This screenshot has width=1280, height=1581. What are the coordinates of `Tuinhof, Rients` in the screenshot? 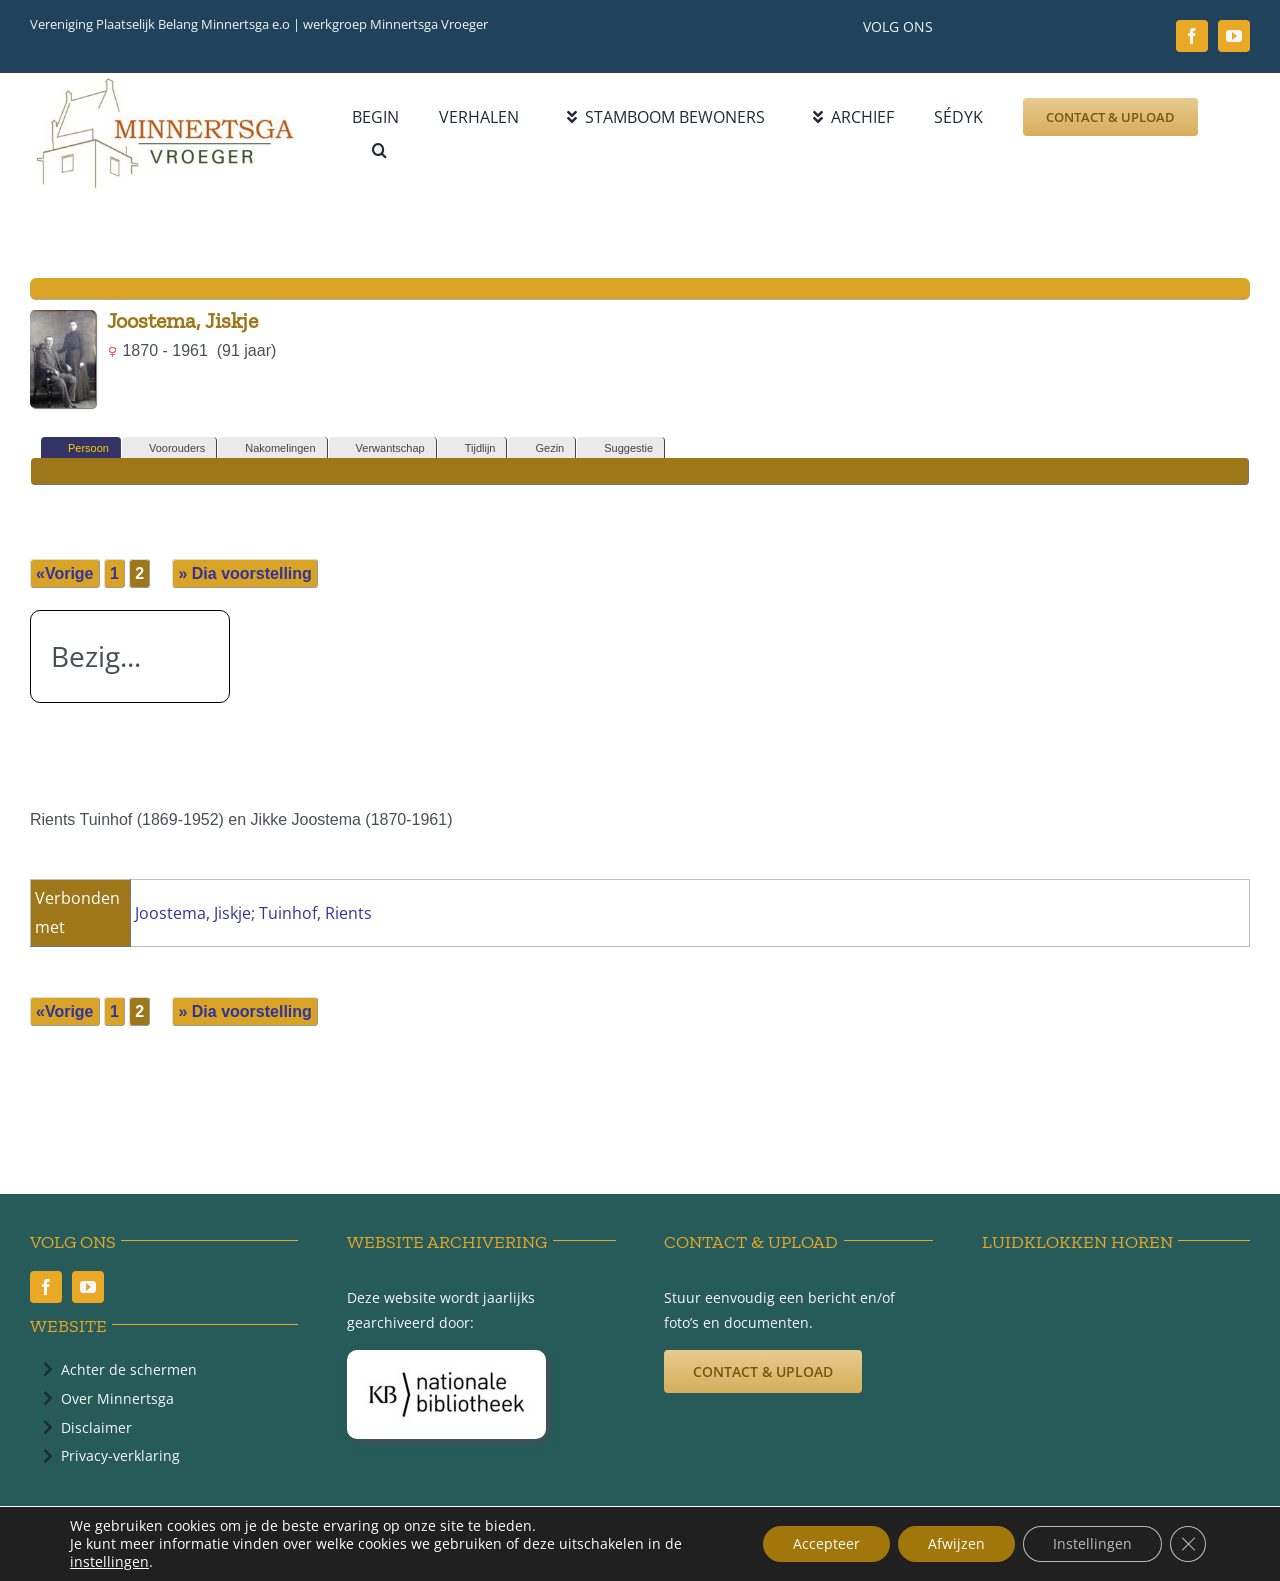 It's located at (315, 913).